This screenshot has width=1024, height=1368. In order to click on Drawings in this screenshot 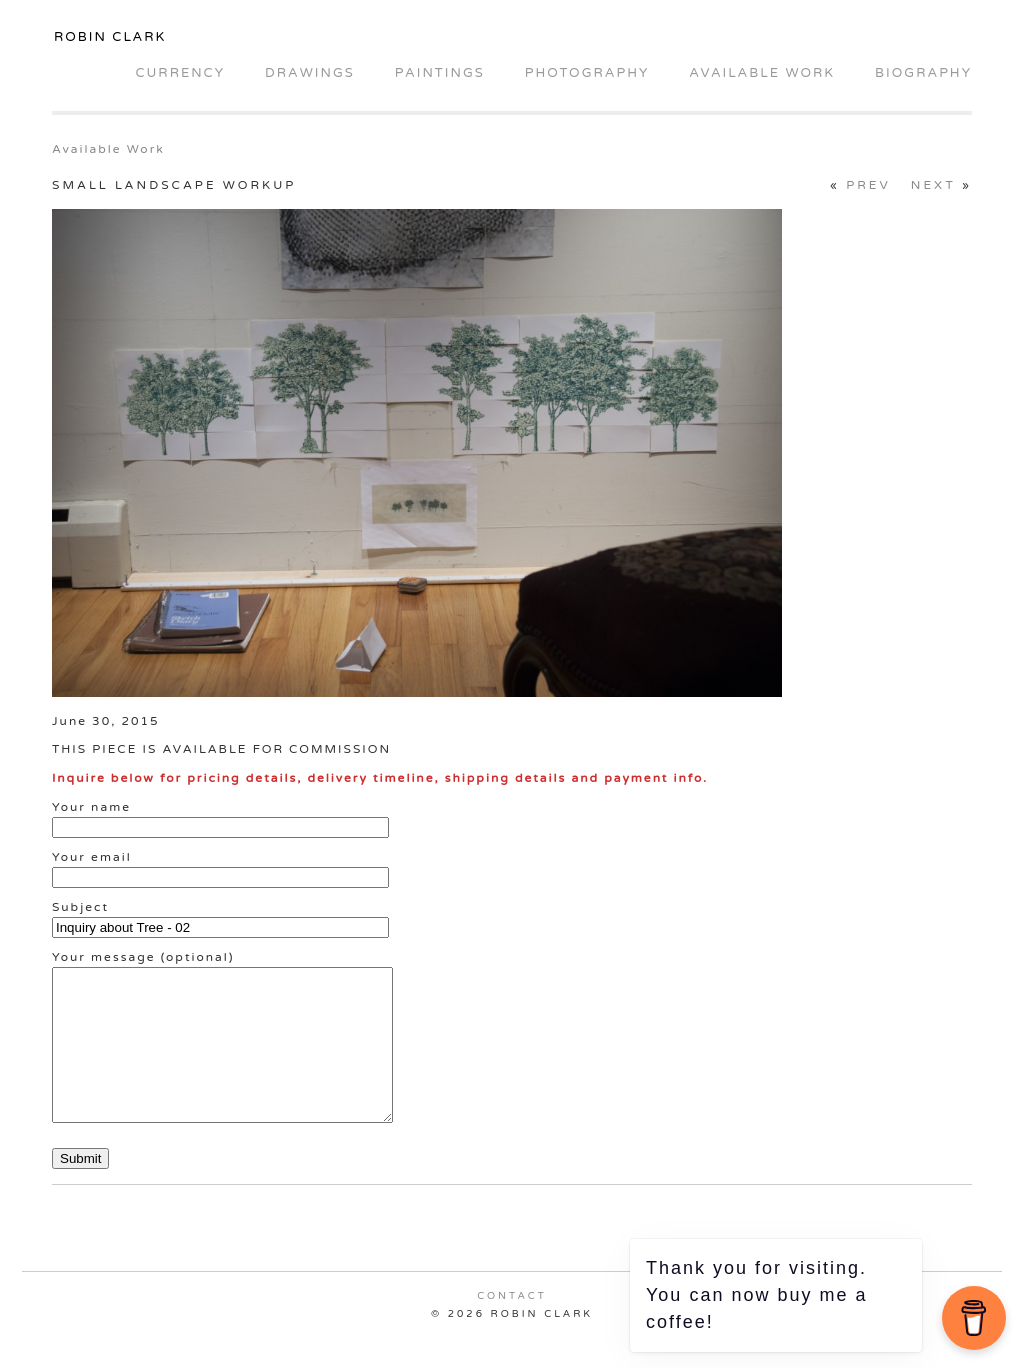, I will do `click(310, 73)`.